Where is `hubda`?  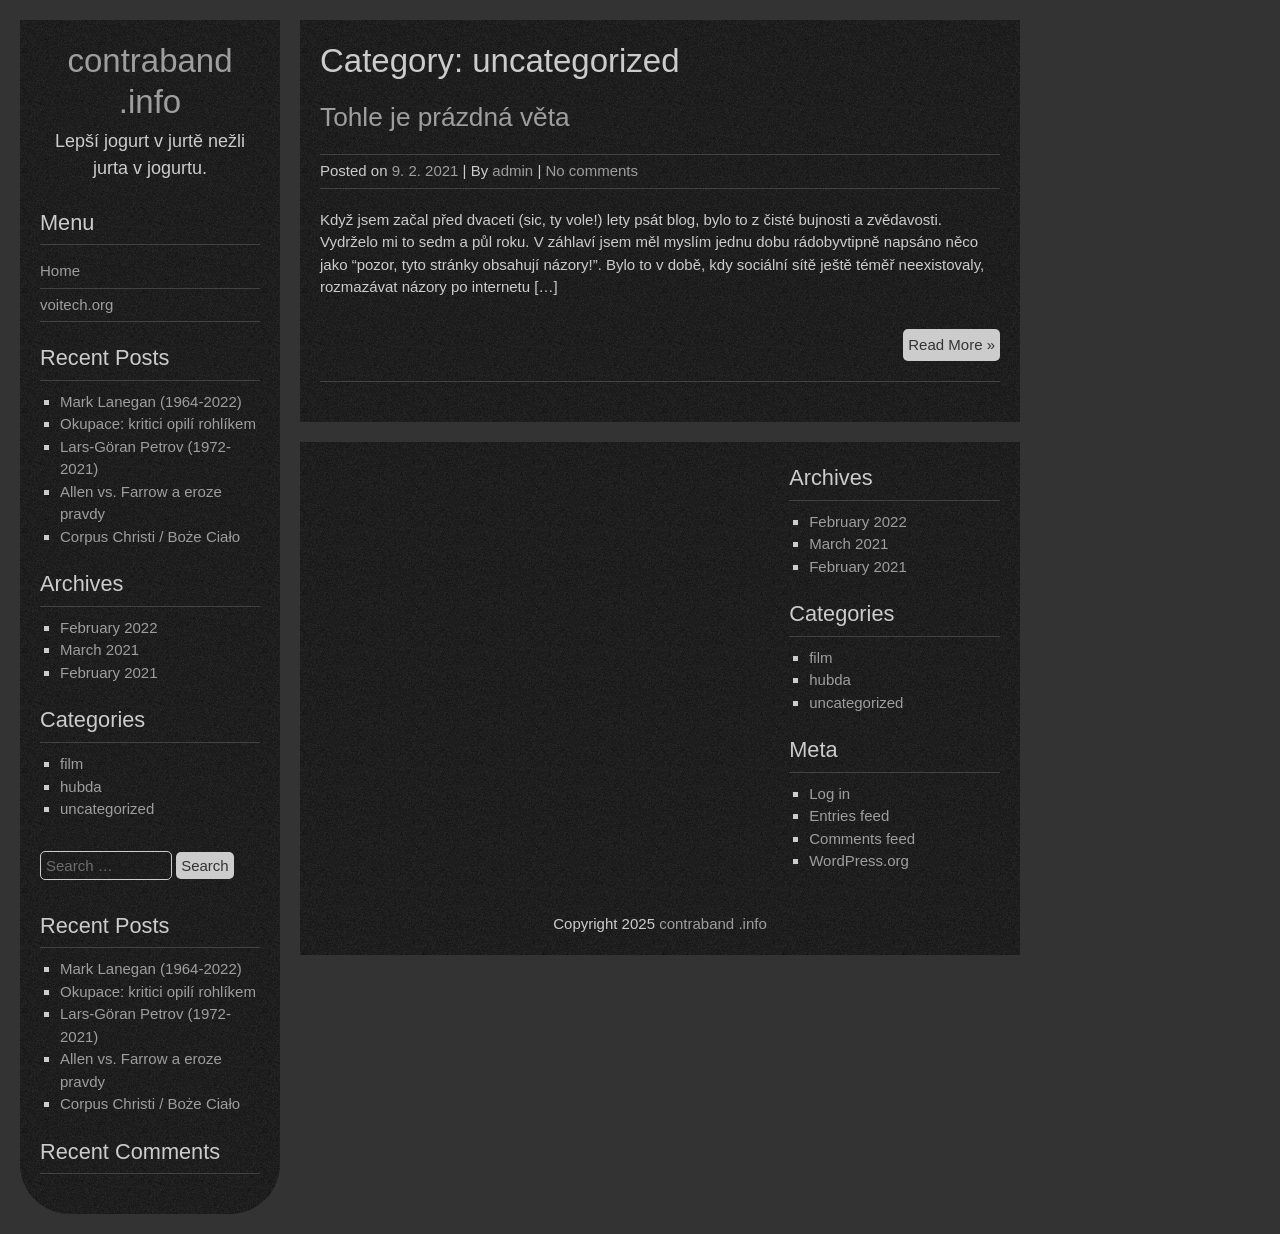
hubda is located at coordinates (81, 786).